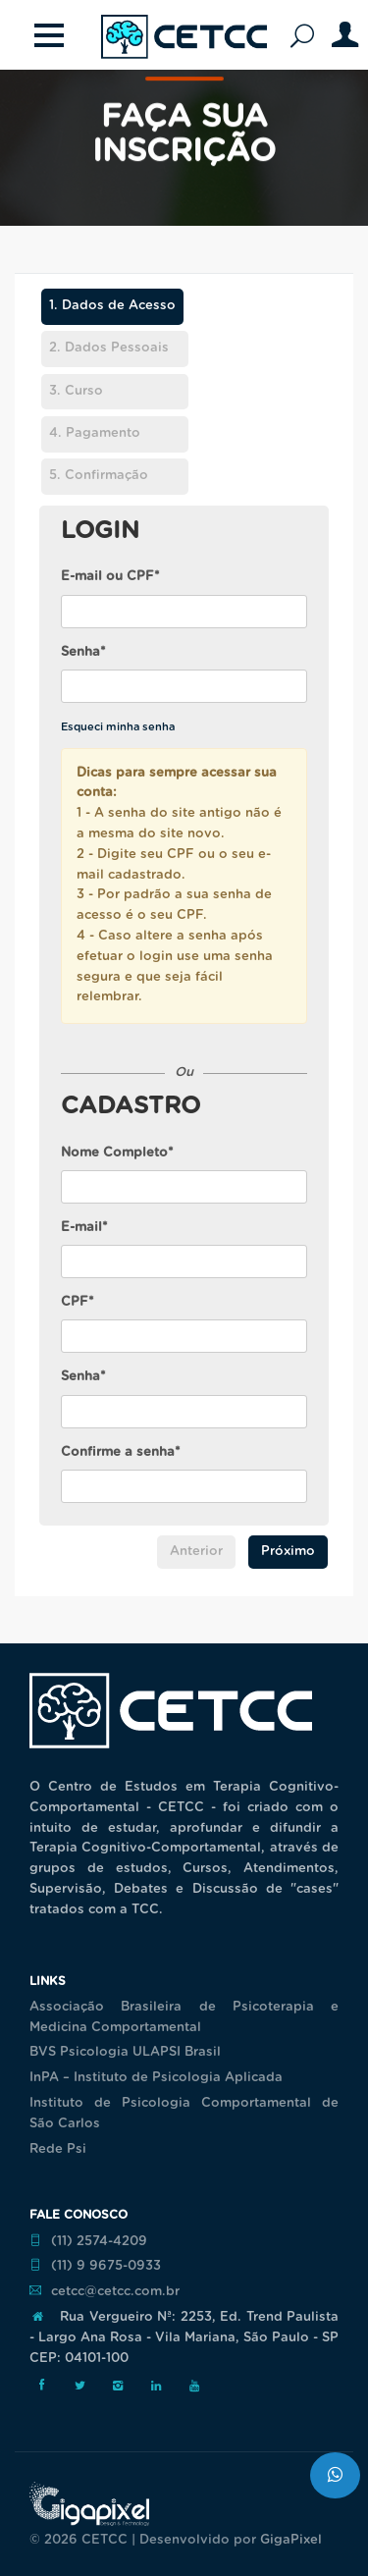  I want to click on Pesquisar, so click(307, 37).